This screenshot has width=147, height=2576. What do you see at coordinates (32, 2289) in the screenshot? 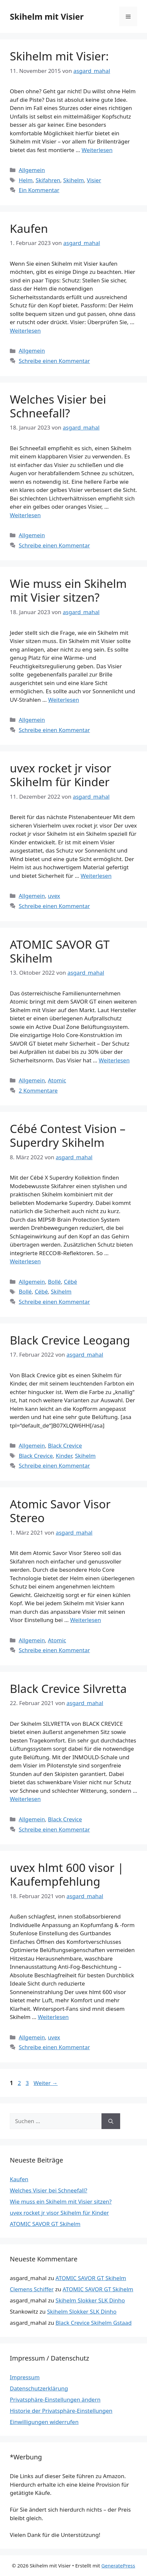
I see `Clemens Schiffer` at bounding box center [32, 2289].